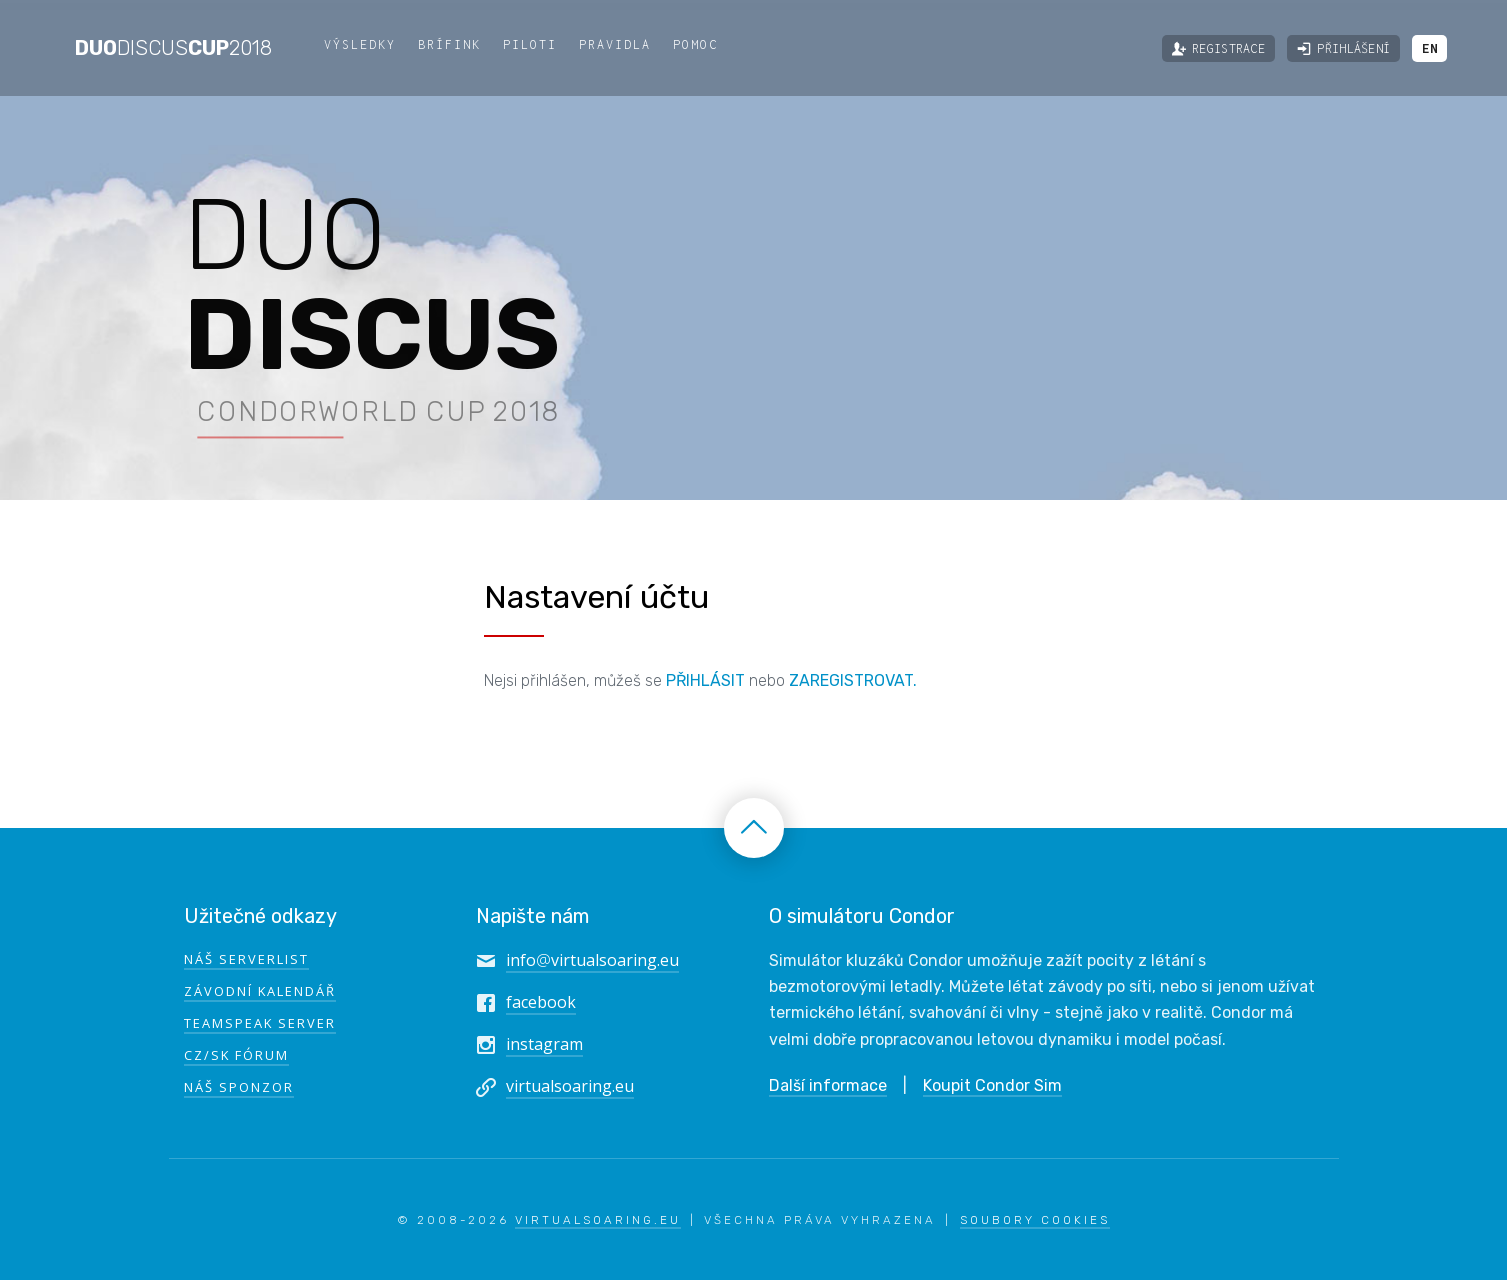 The height and width of the screenshot is (1280, 1507). What do you see at coordinates (236, 1055) in the screenshot?
I see `CZ/SK fórum` at bounding box center [236, 1055].